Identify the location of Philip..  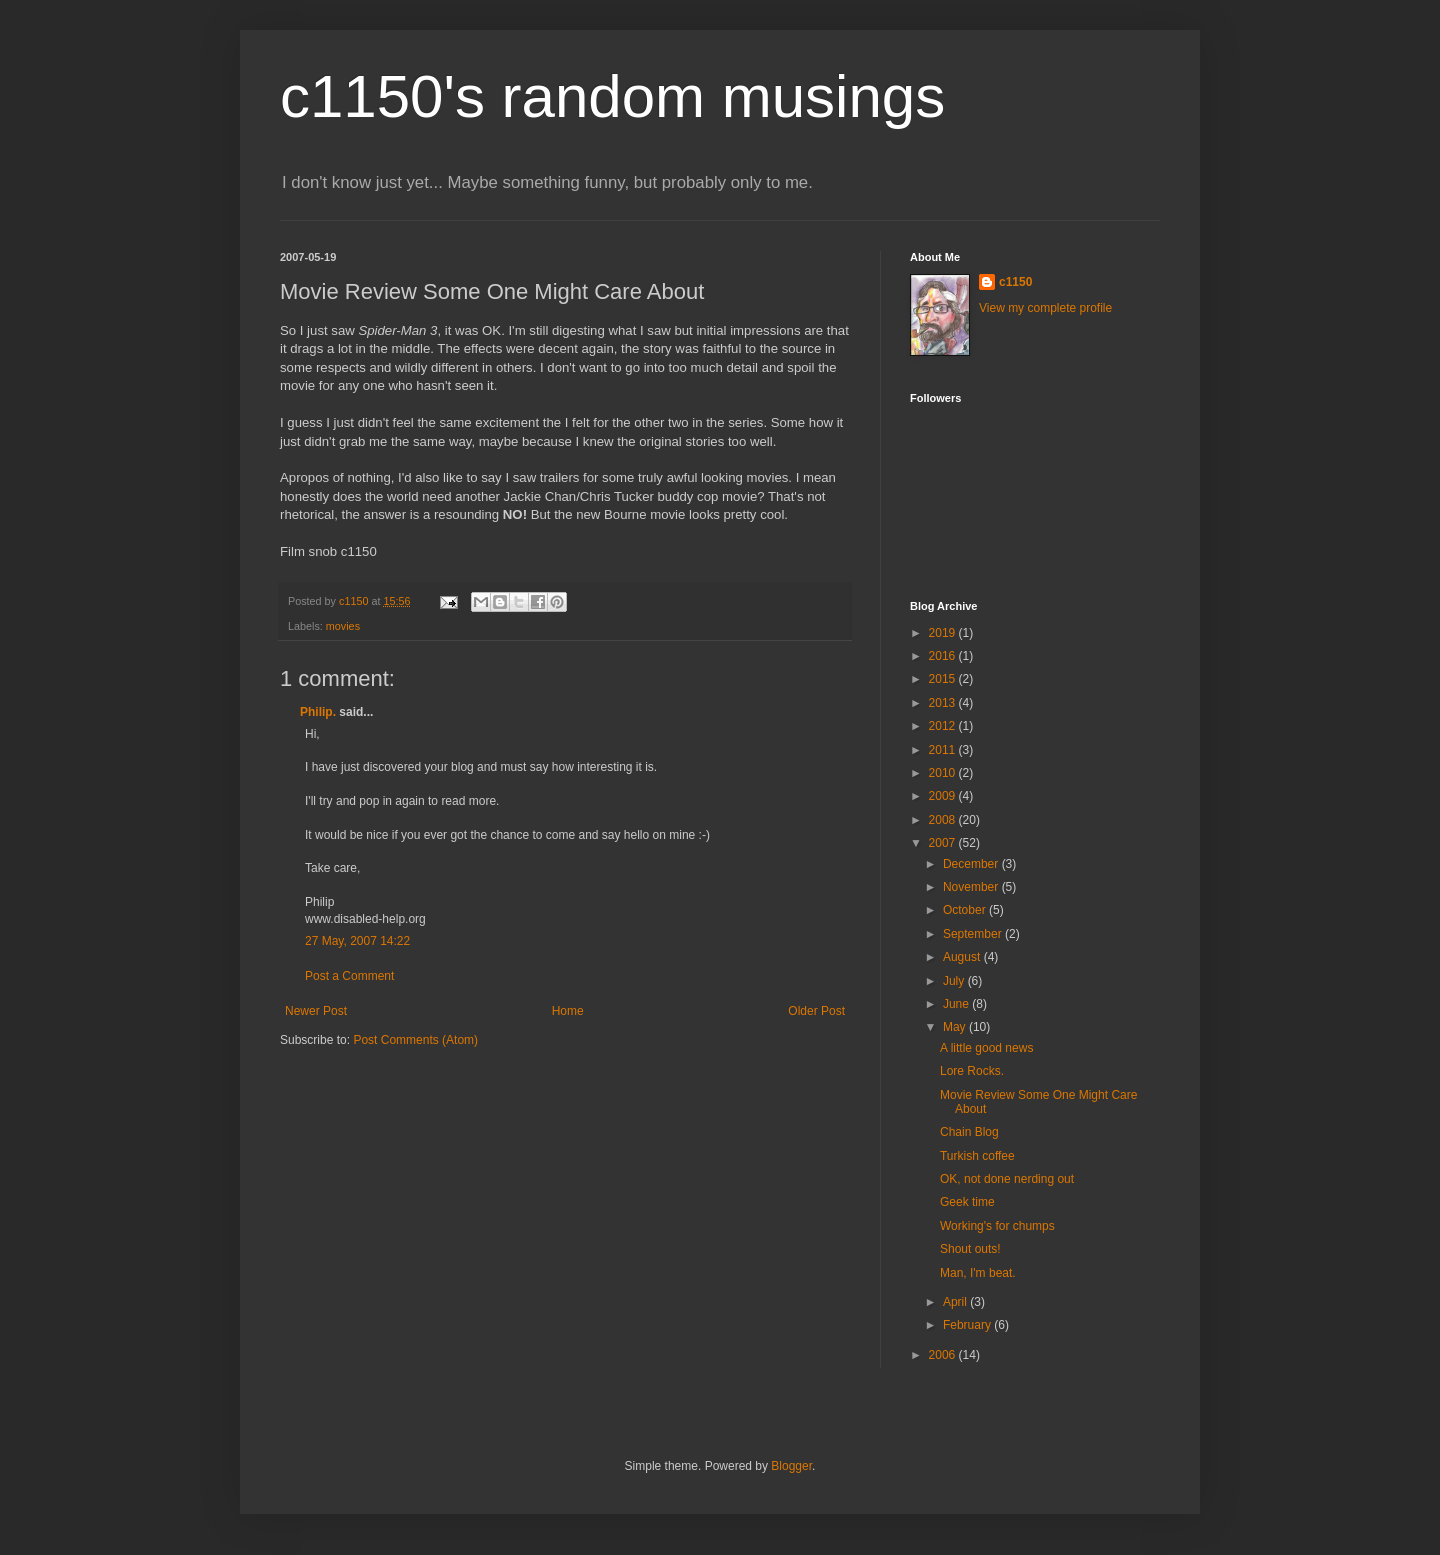
(318, 712).